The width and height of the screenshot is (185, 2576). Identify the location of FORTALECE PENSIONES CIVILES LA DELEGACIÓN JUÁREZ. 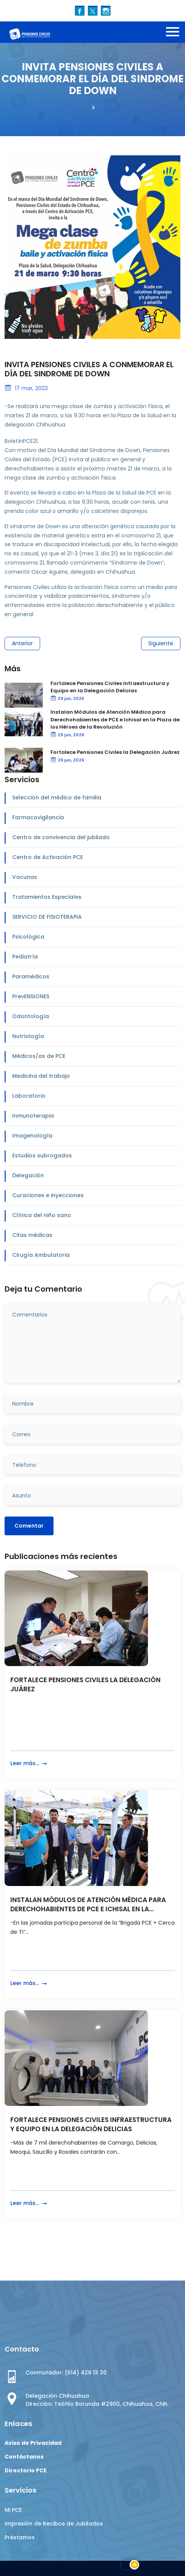
(85, 1685).